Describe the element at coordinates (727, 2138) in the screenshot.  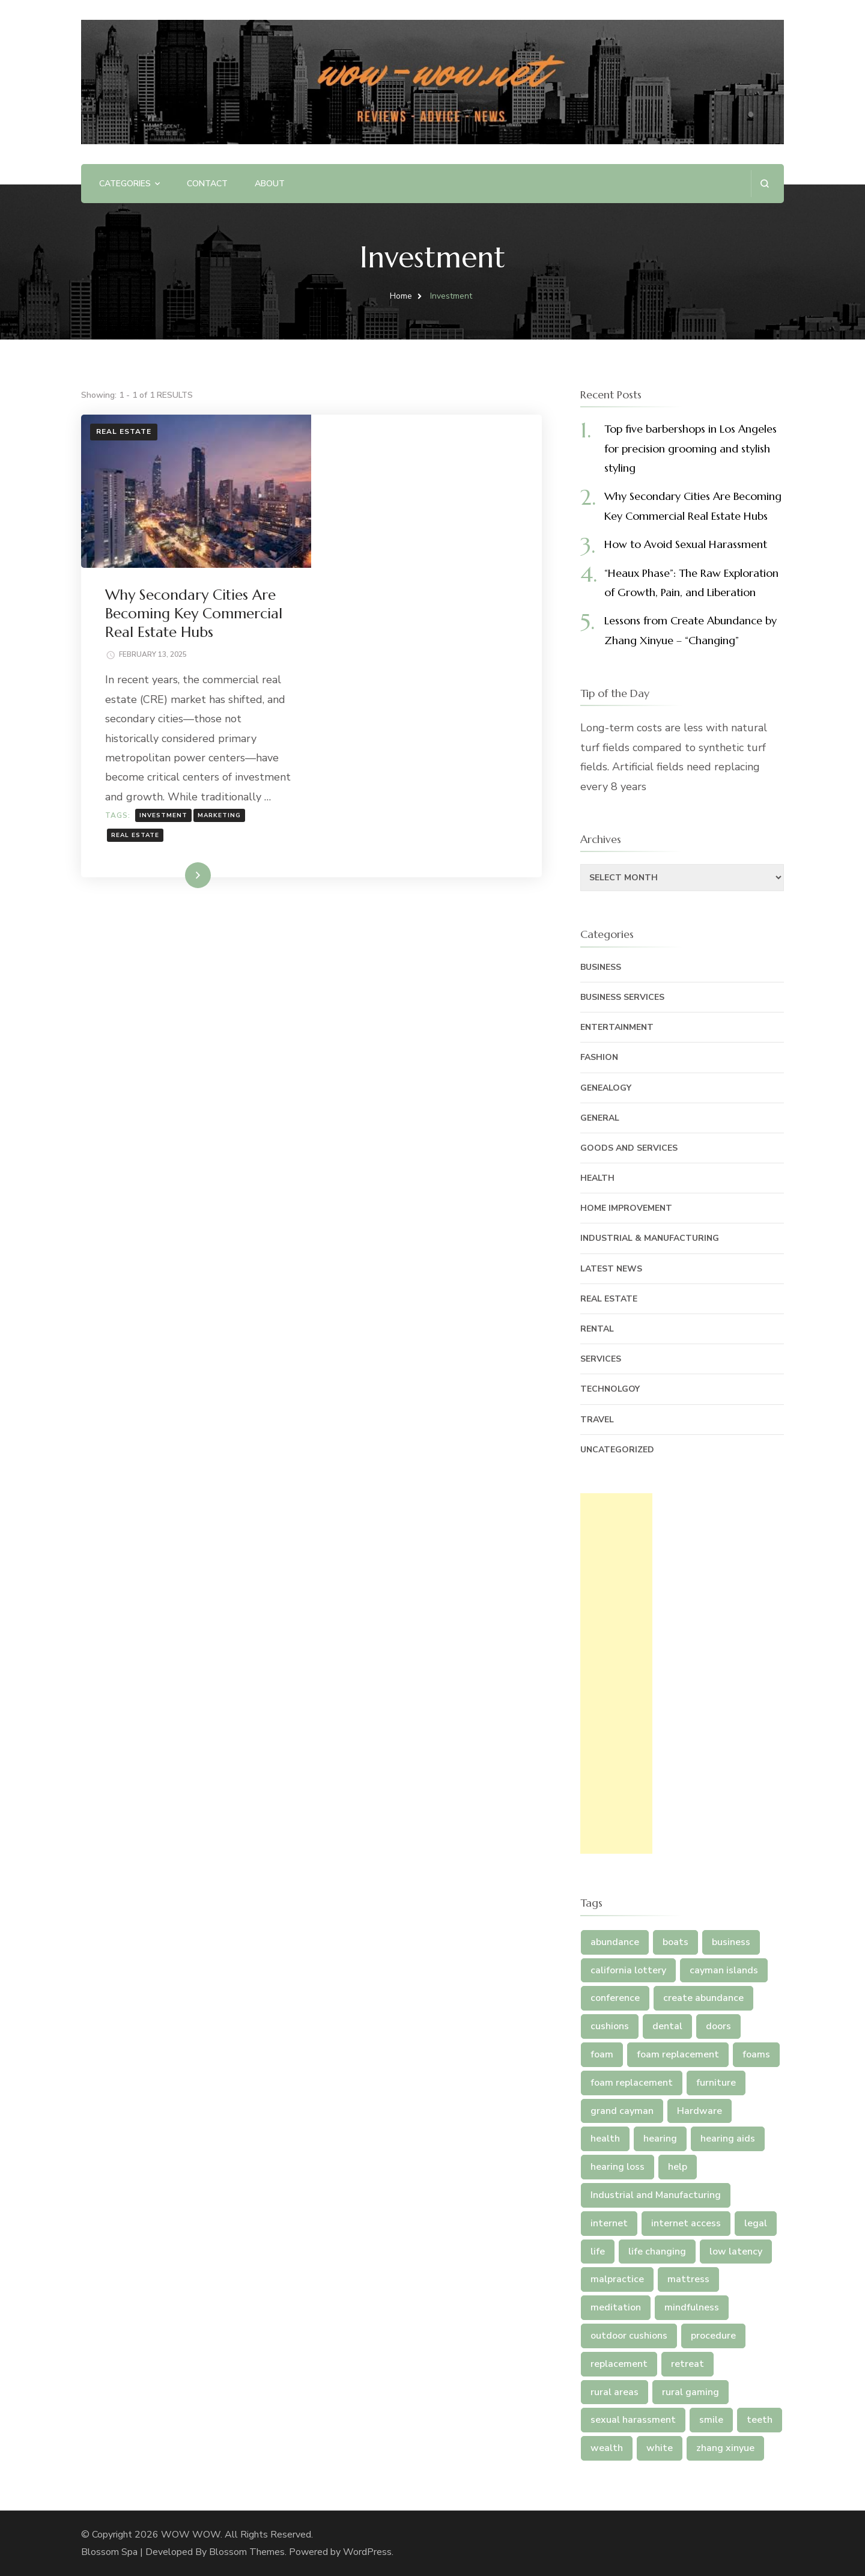
I see `hearing aids [hearing aids (3 items)]` at that location.